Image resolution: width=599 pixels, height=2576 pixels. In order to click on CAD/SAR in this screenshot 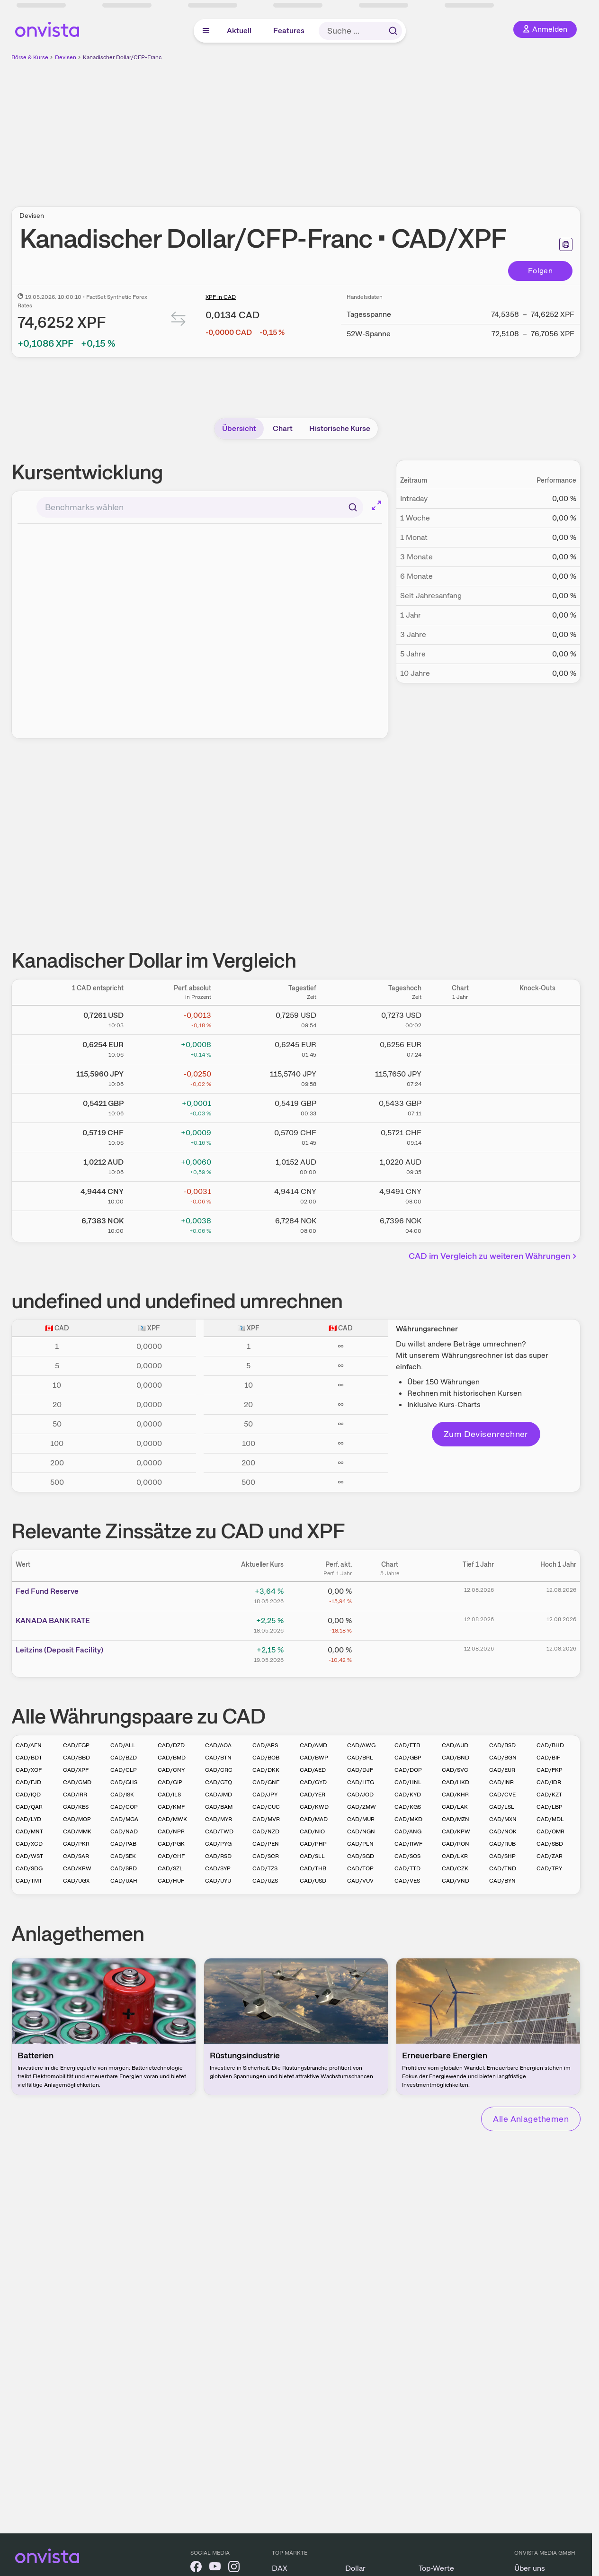, I will do `click(76, 1856)`.